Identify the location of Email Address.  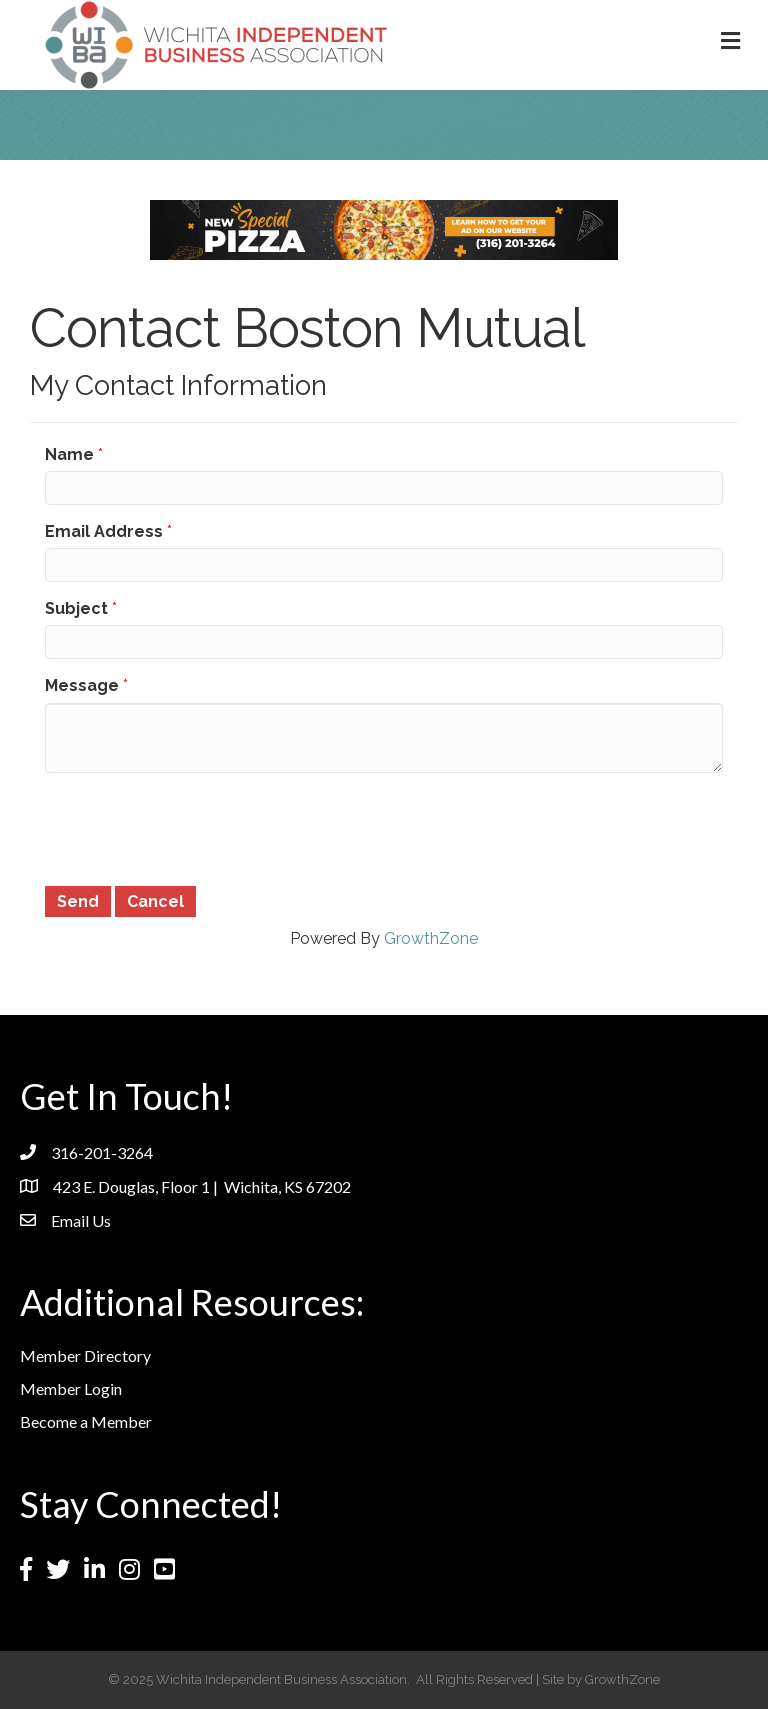
(104, 531).